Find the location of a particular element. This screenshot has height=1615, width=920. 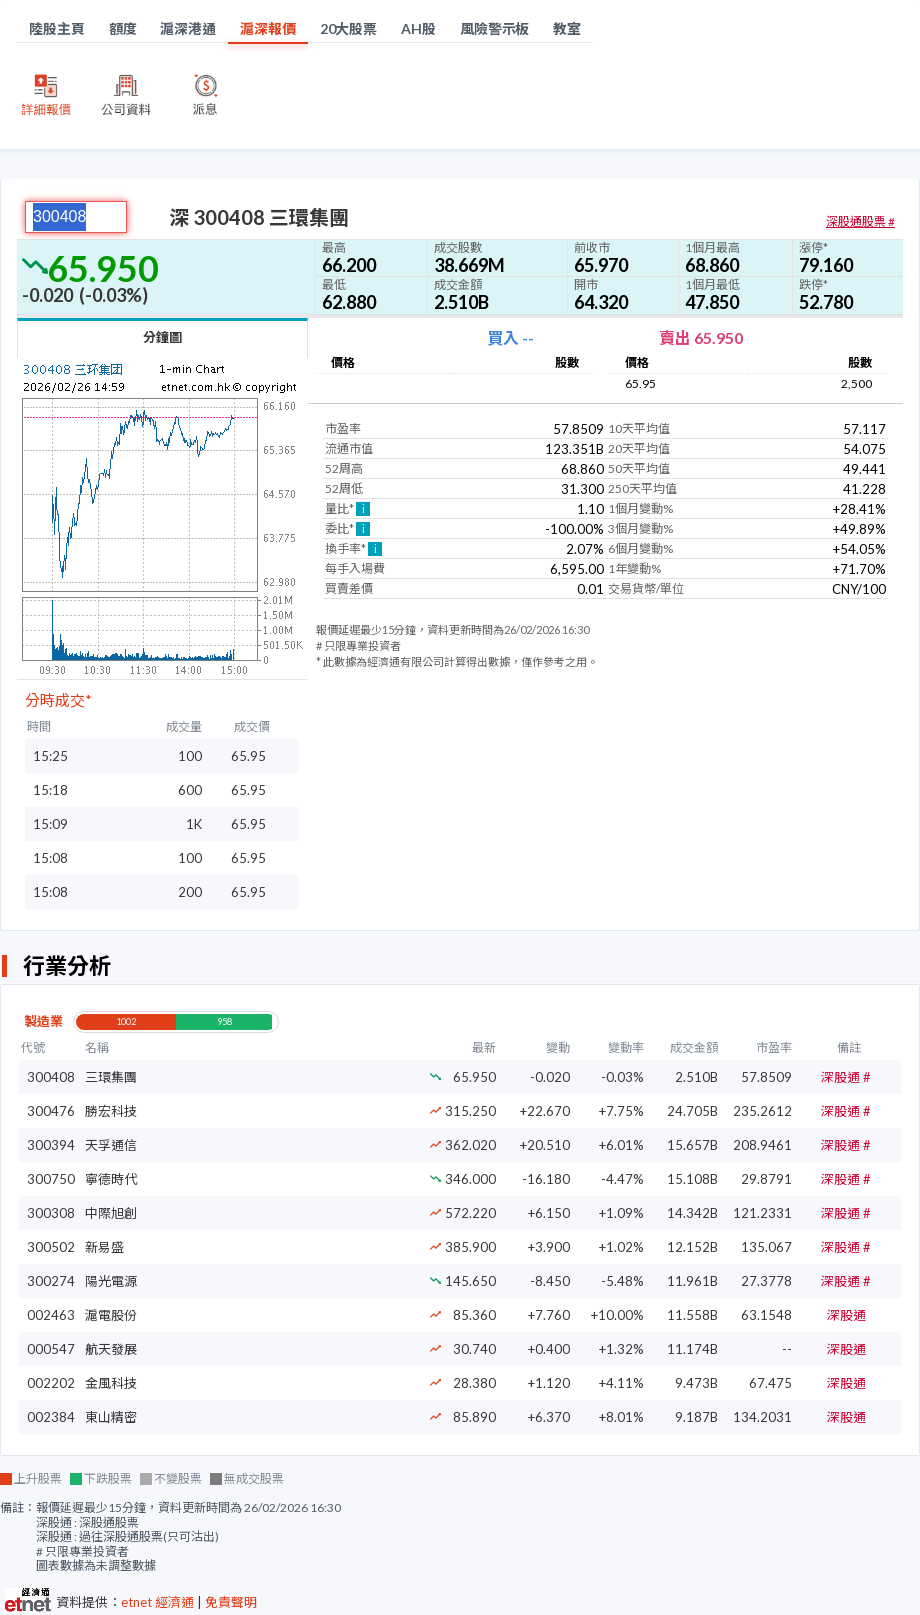

額度 is located at coordinates (123, 28).